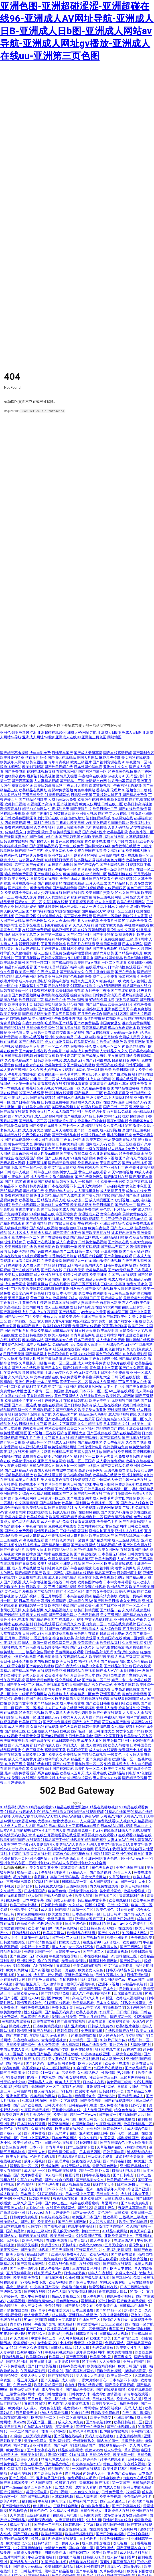  I want to click on 岛国黄片网站, so click(105, 2207).